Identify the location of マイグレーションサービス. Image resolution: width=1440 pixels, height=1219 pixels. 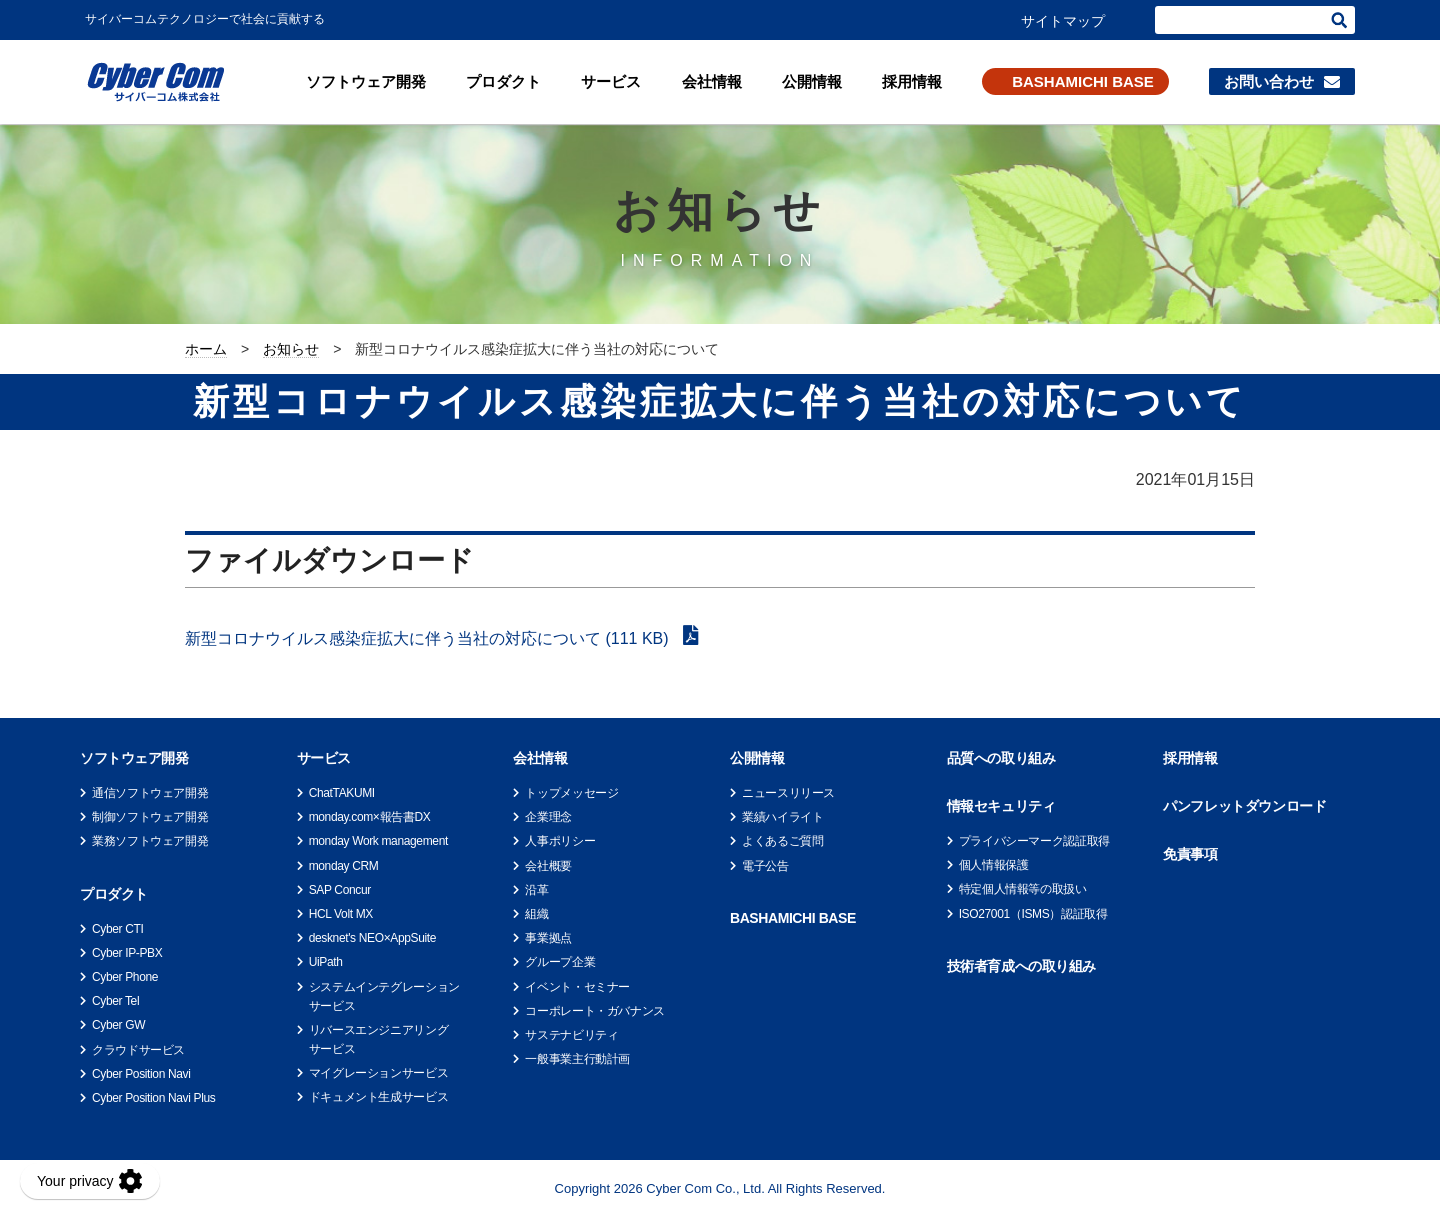
(379, 1073).